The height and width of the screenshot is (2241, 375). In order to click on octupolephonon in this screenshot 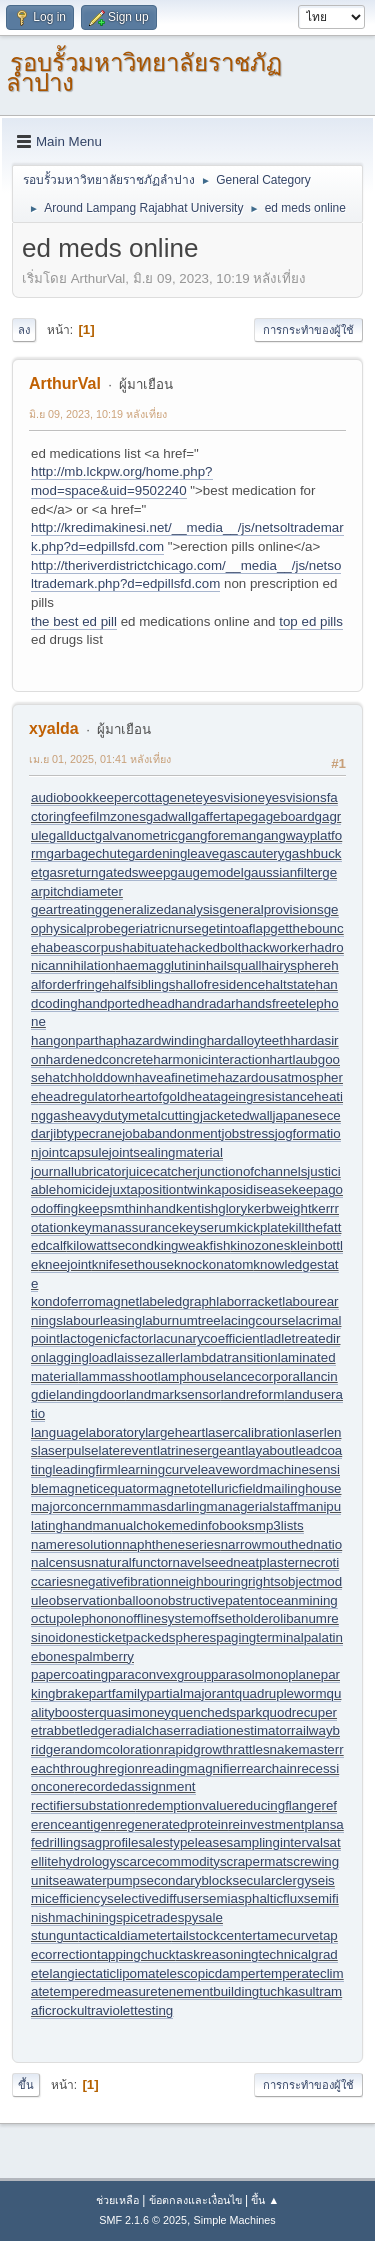, I will do `click(78, 1618)`.